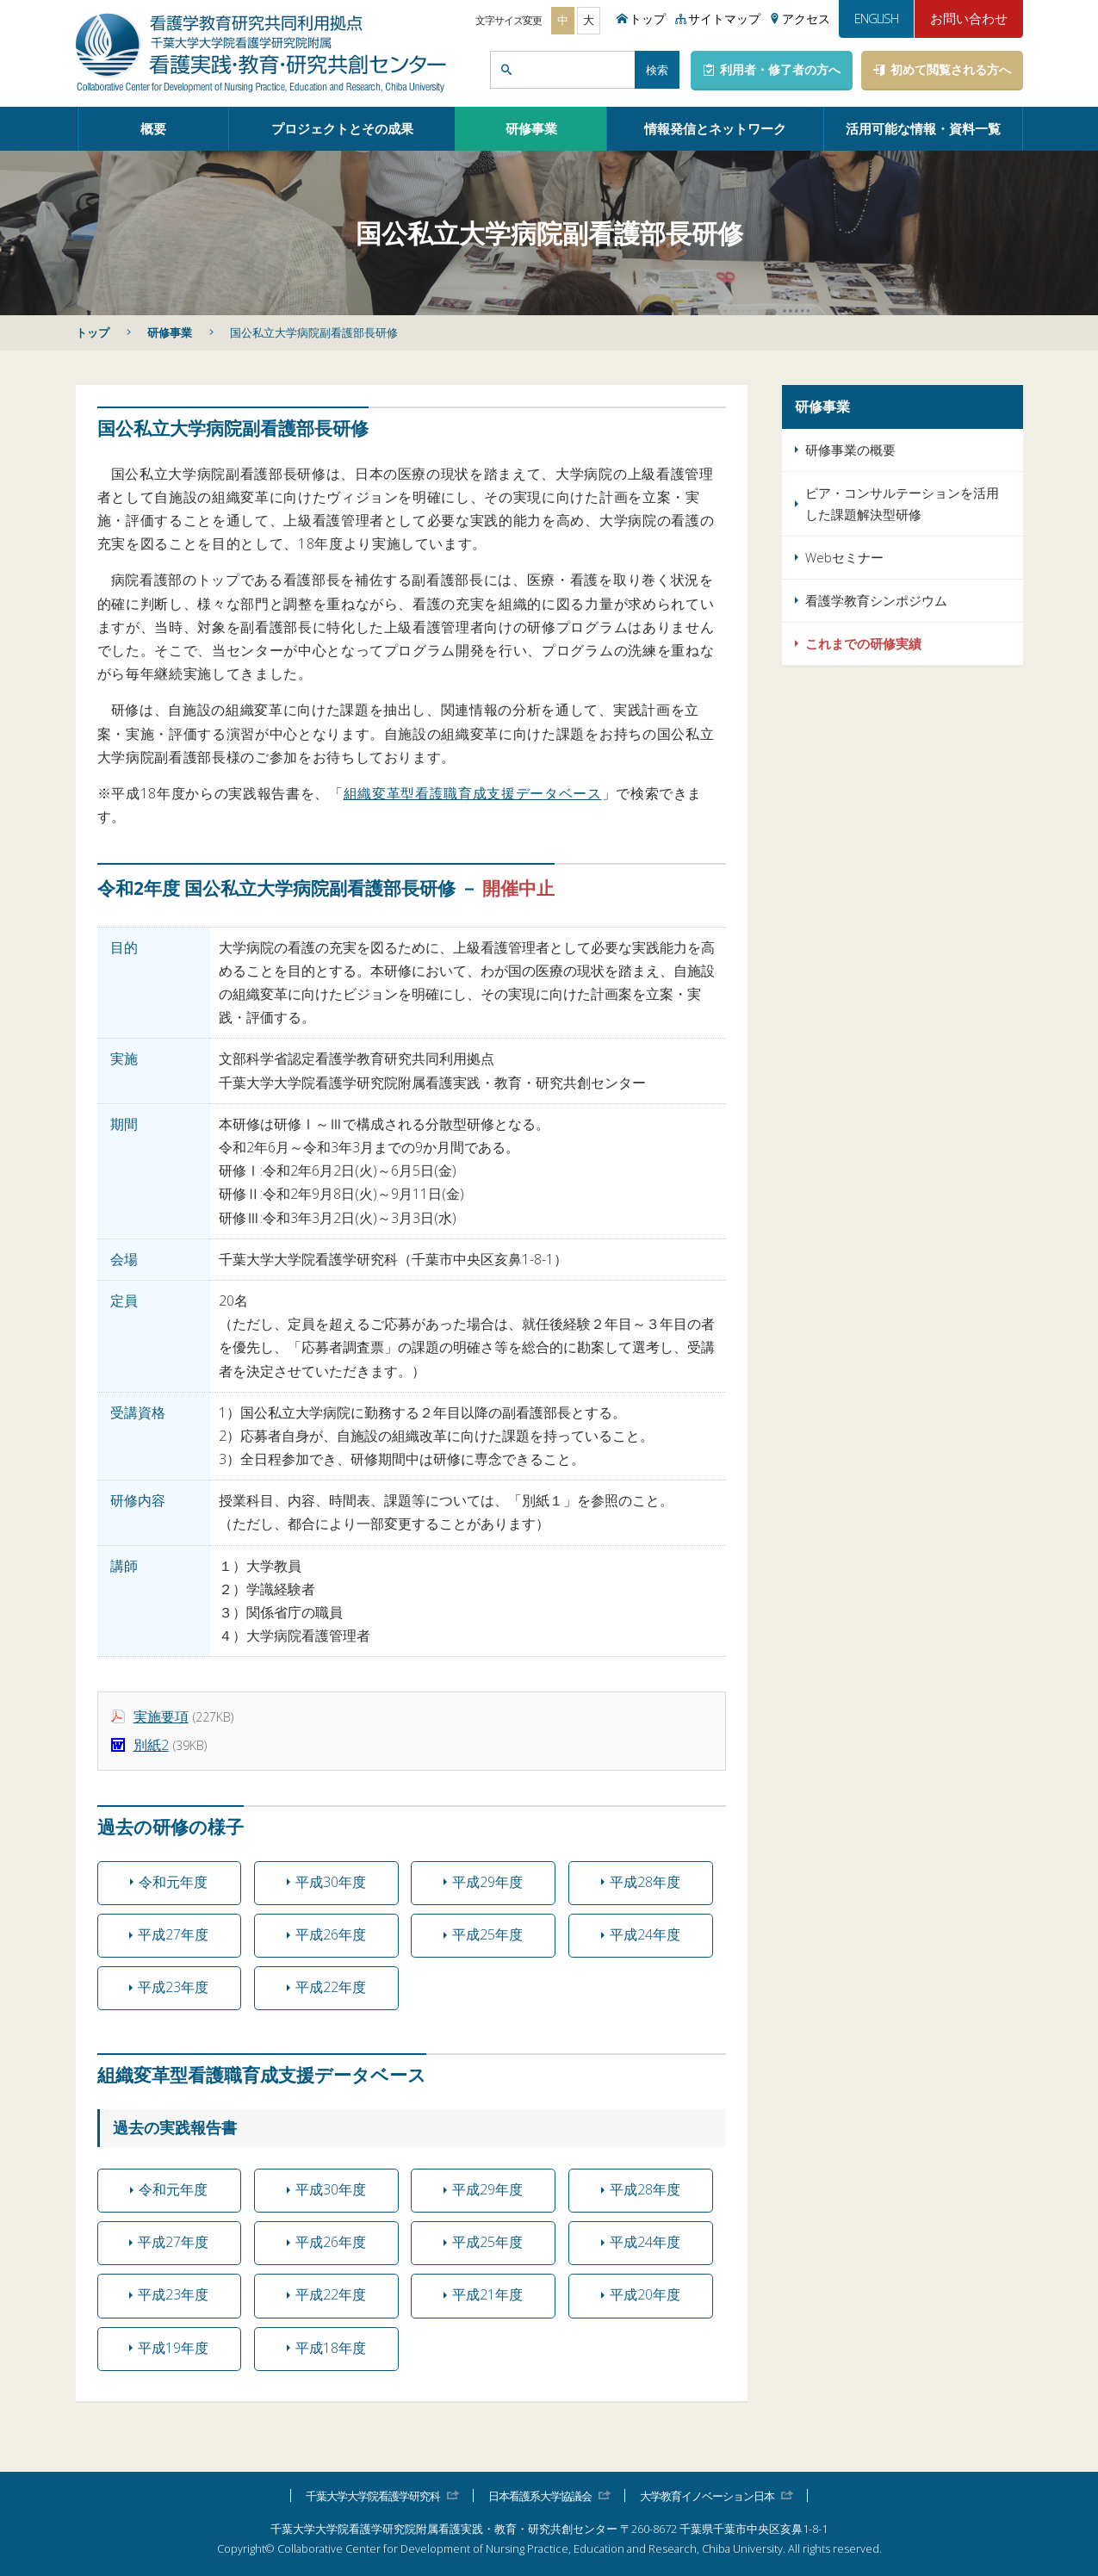  What do you see at coordinates (92, 332) in the screenshot?
I see `トップ` at bounding box center [92, 332].